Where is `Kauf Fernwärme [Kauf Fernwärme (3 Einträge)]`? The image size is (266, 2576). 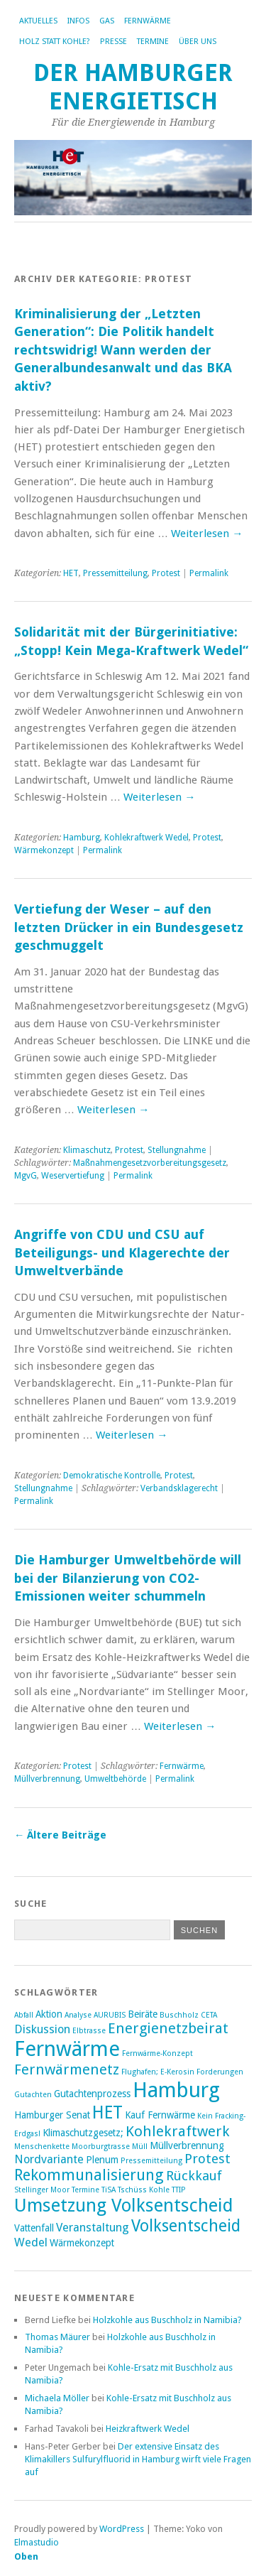
Kauf Fernwärme [Kauf Fernwärme (3 Einträge)] is located at coordinates (160, 2115).